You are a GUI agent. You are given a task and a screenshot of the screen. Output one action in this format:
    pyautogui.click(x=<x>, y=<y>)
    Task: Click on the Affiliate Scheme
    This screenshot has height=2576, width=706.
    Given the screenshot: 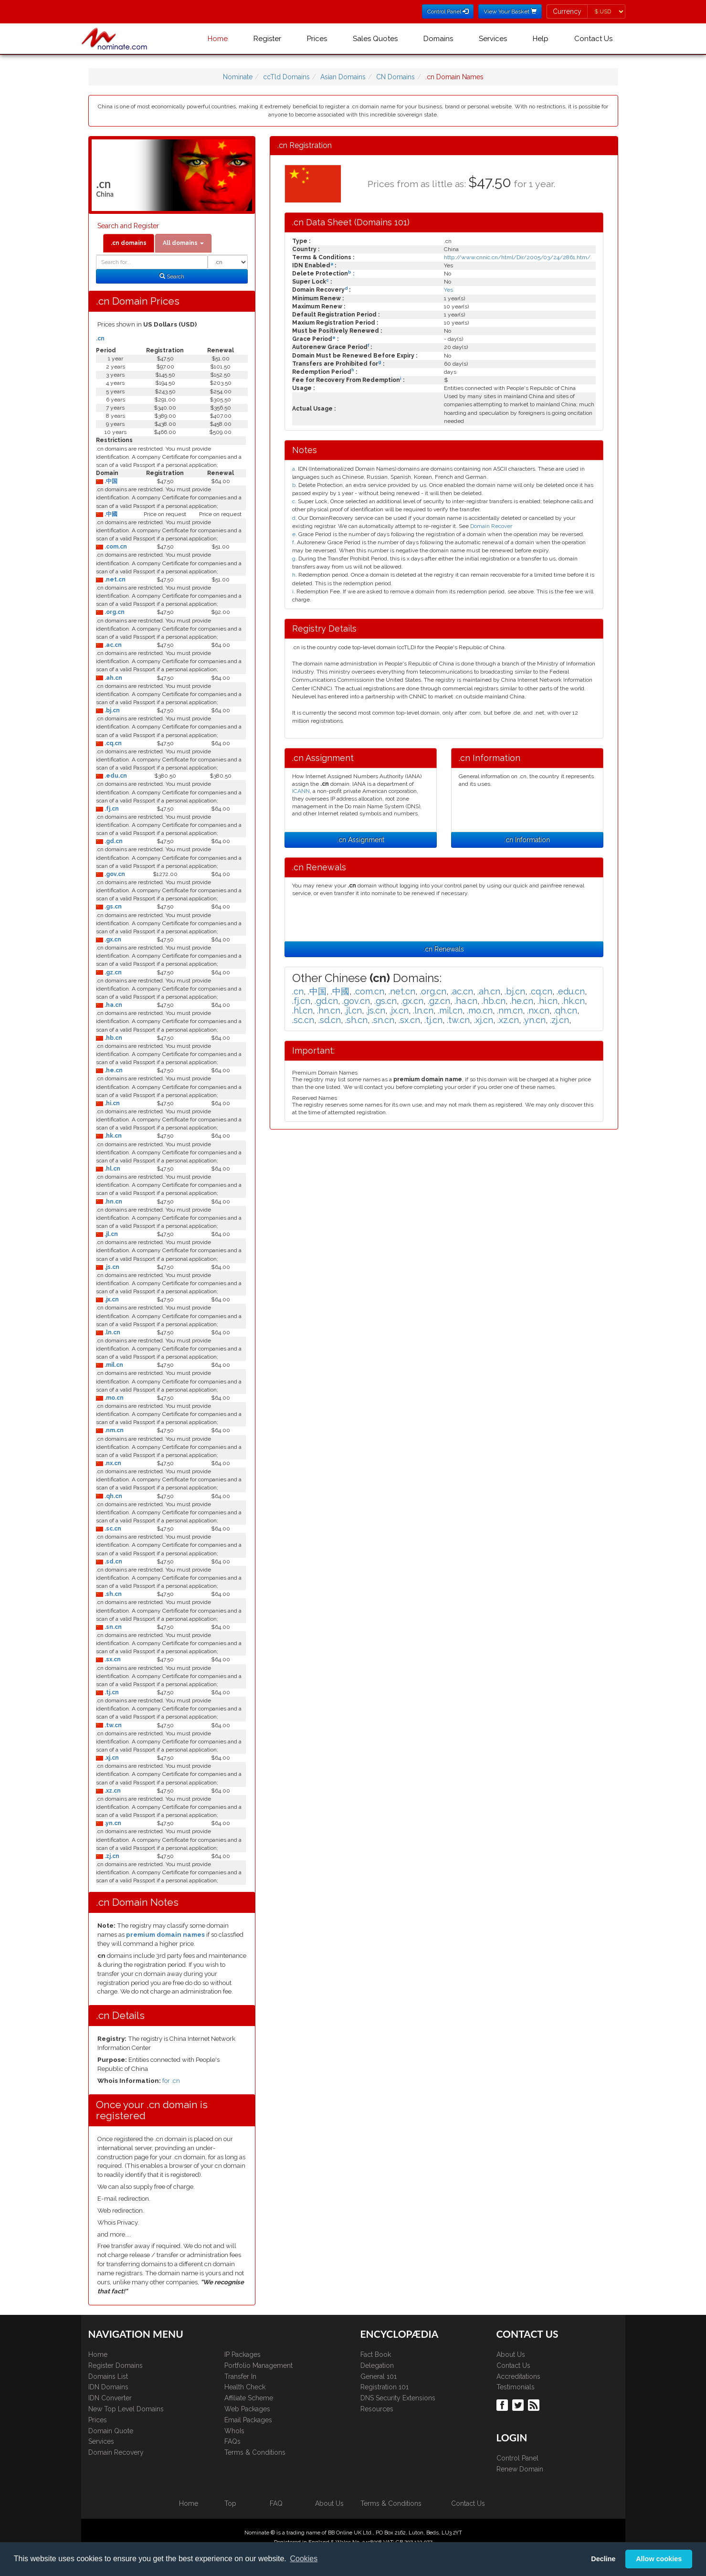 What is the action you would take?
    pyautogui.click(x=248, y=2398)
    